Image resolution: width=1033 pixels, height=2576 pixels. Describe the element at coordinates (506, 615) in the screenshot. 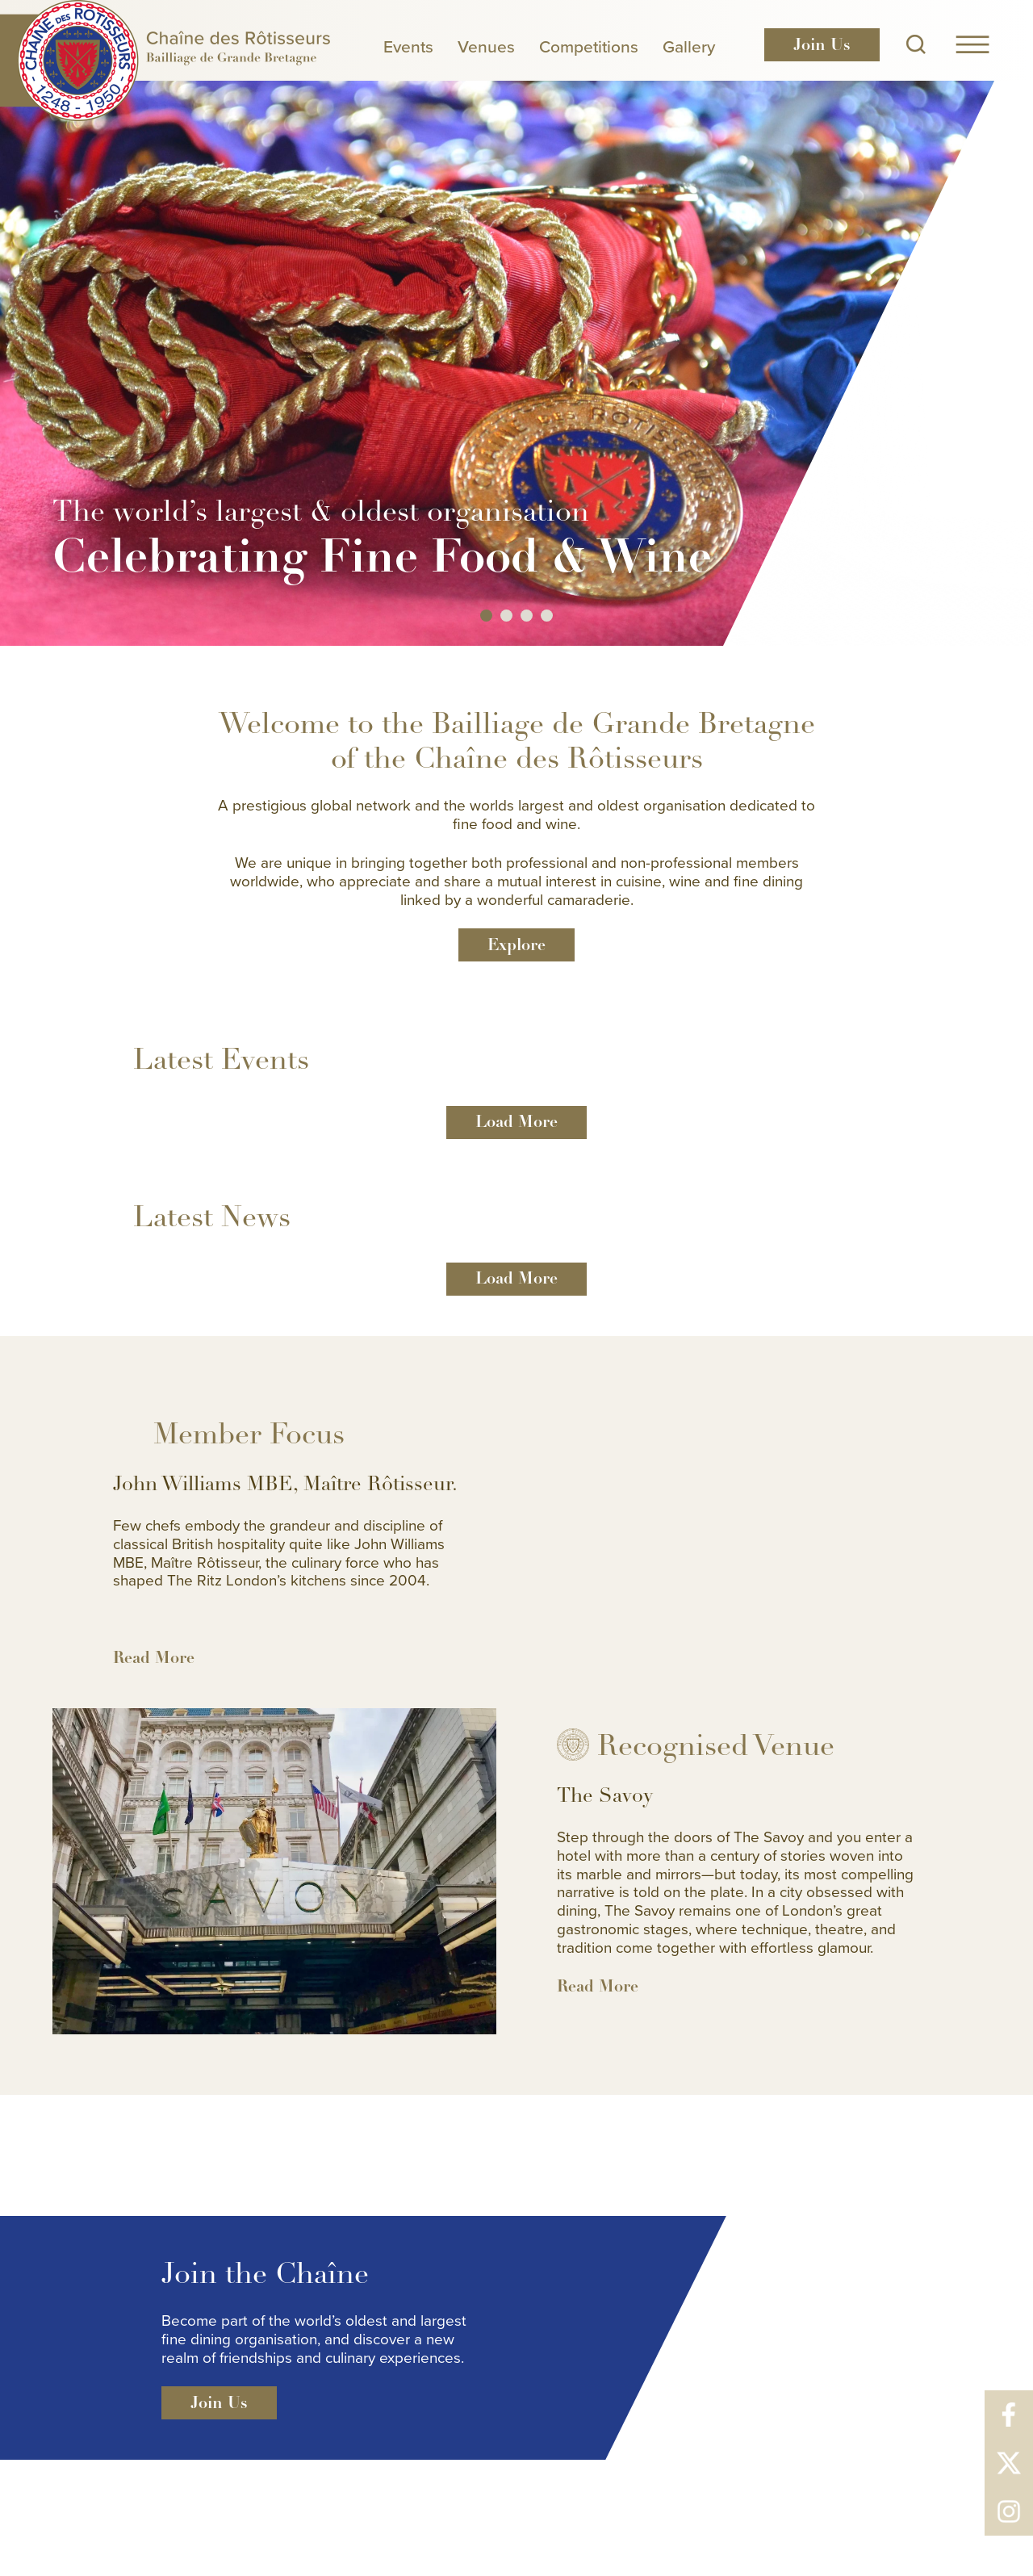

I see `2 [button]` at that location.